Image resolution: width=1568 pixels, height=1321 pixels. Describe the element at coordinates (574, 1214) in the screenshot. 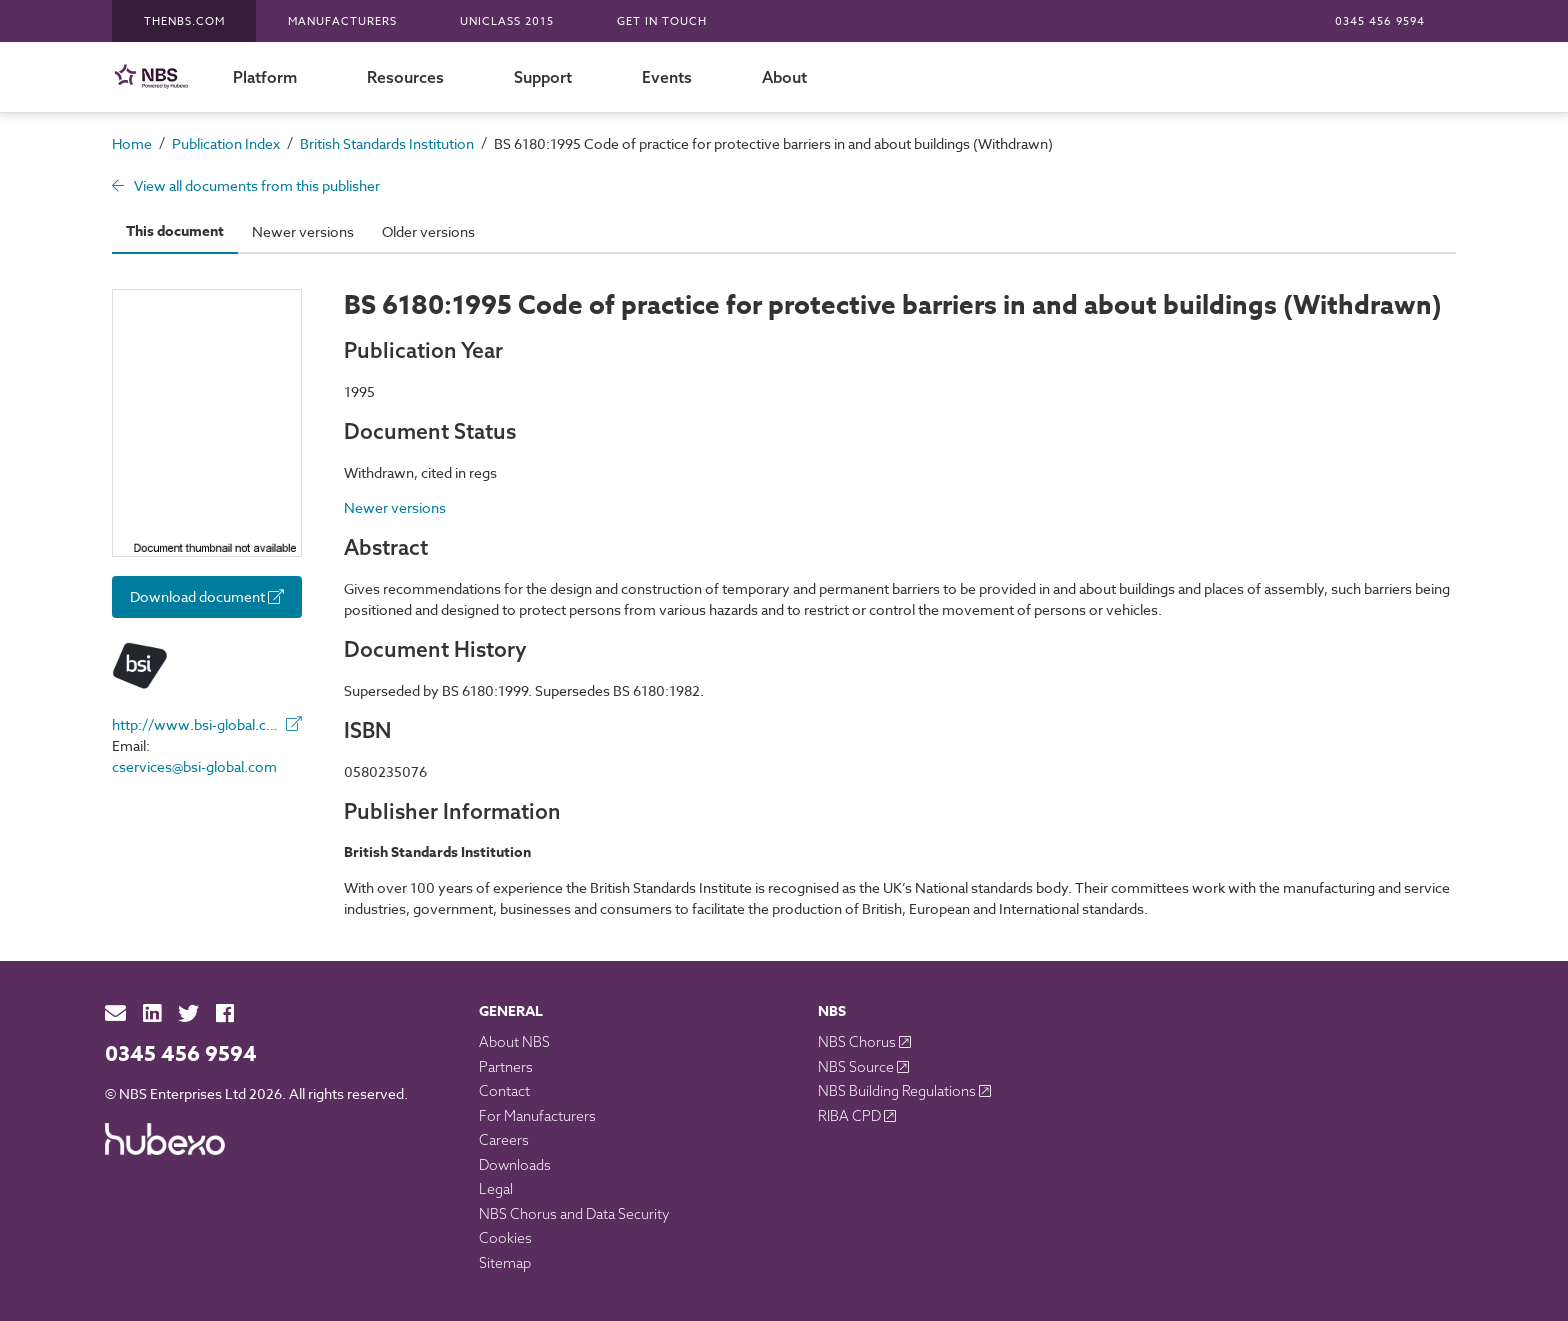

I see `NBS Chorus and Data Security` at that location.